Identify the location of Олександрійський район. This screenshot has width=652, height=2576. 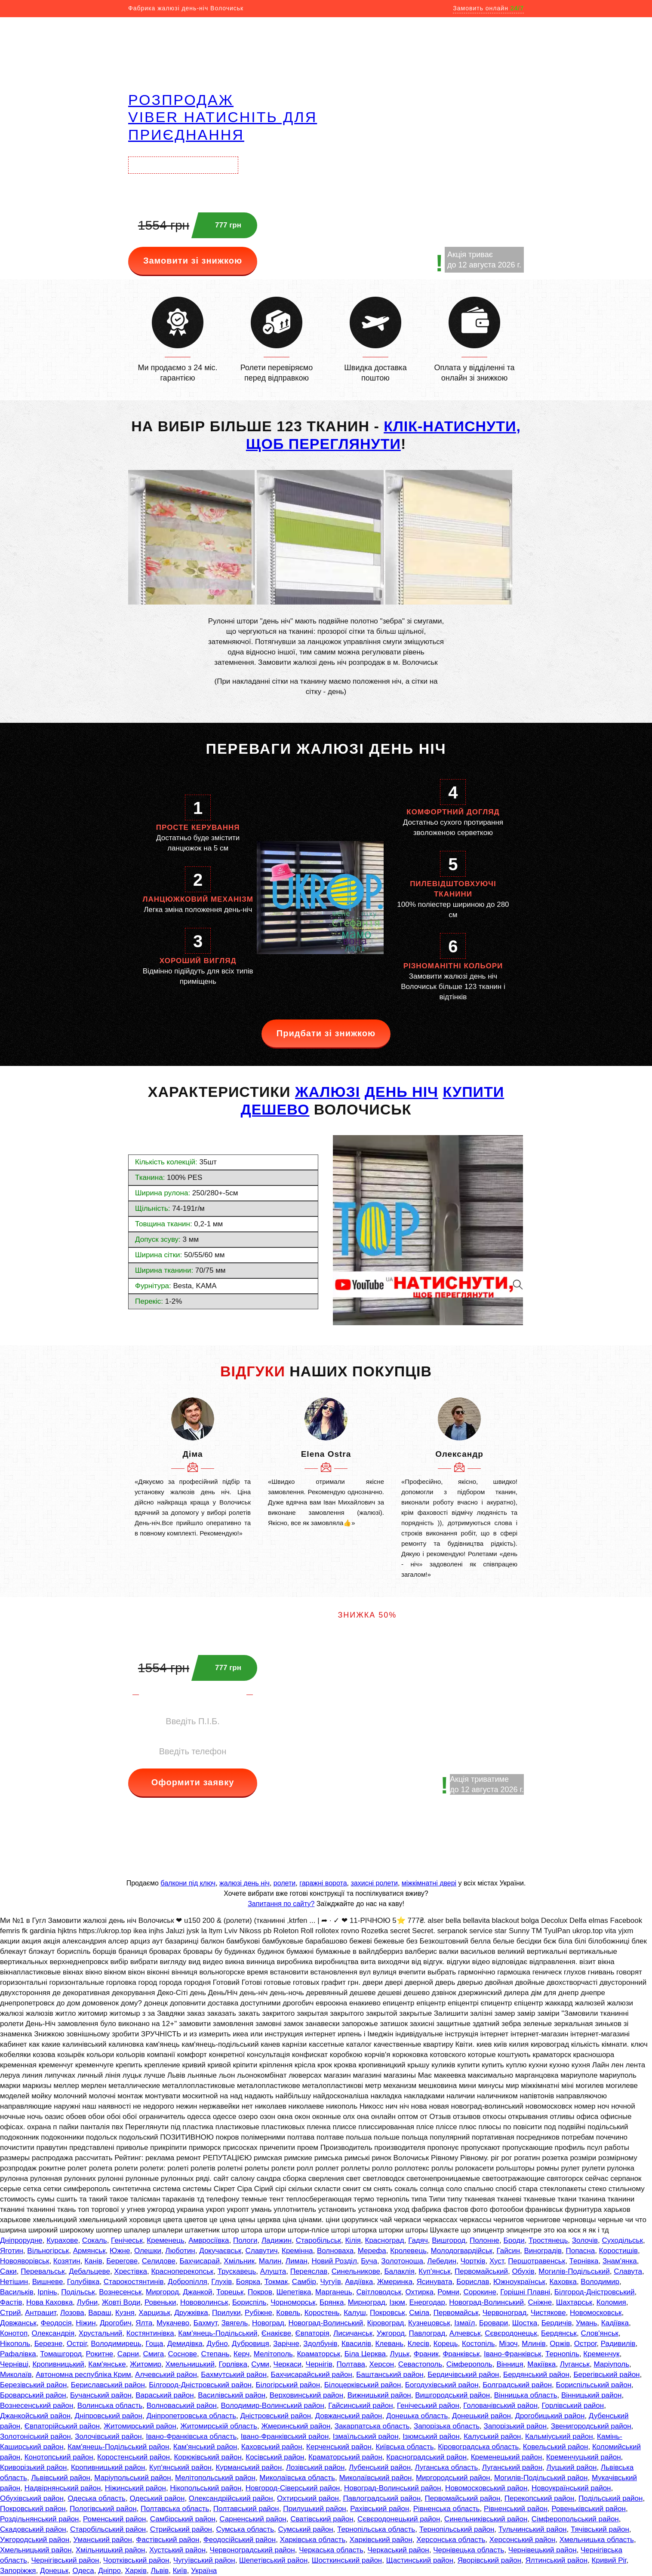
(231, 2498).